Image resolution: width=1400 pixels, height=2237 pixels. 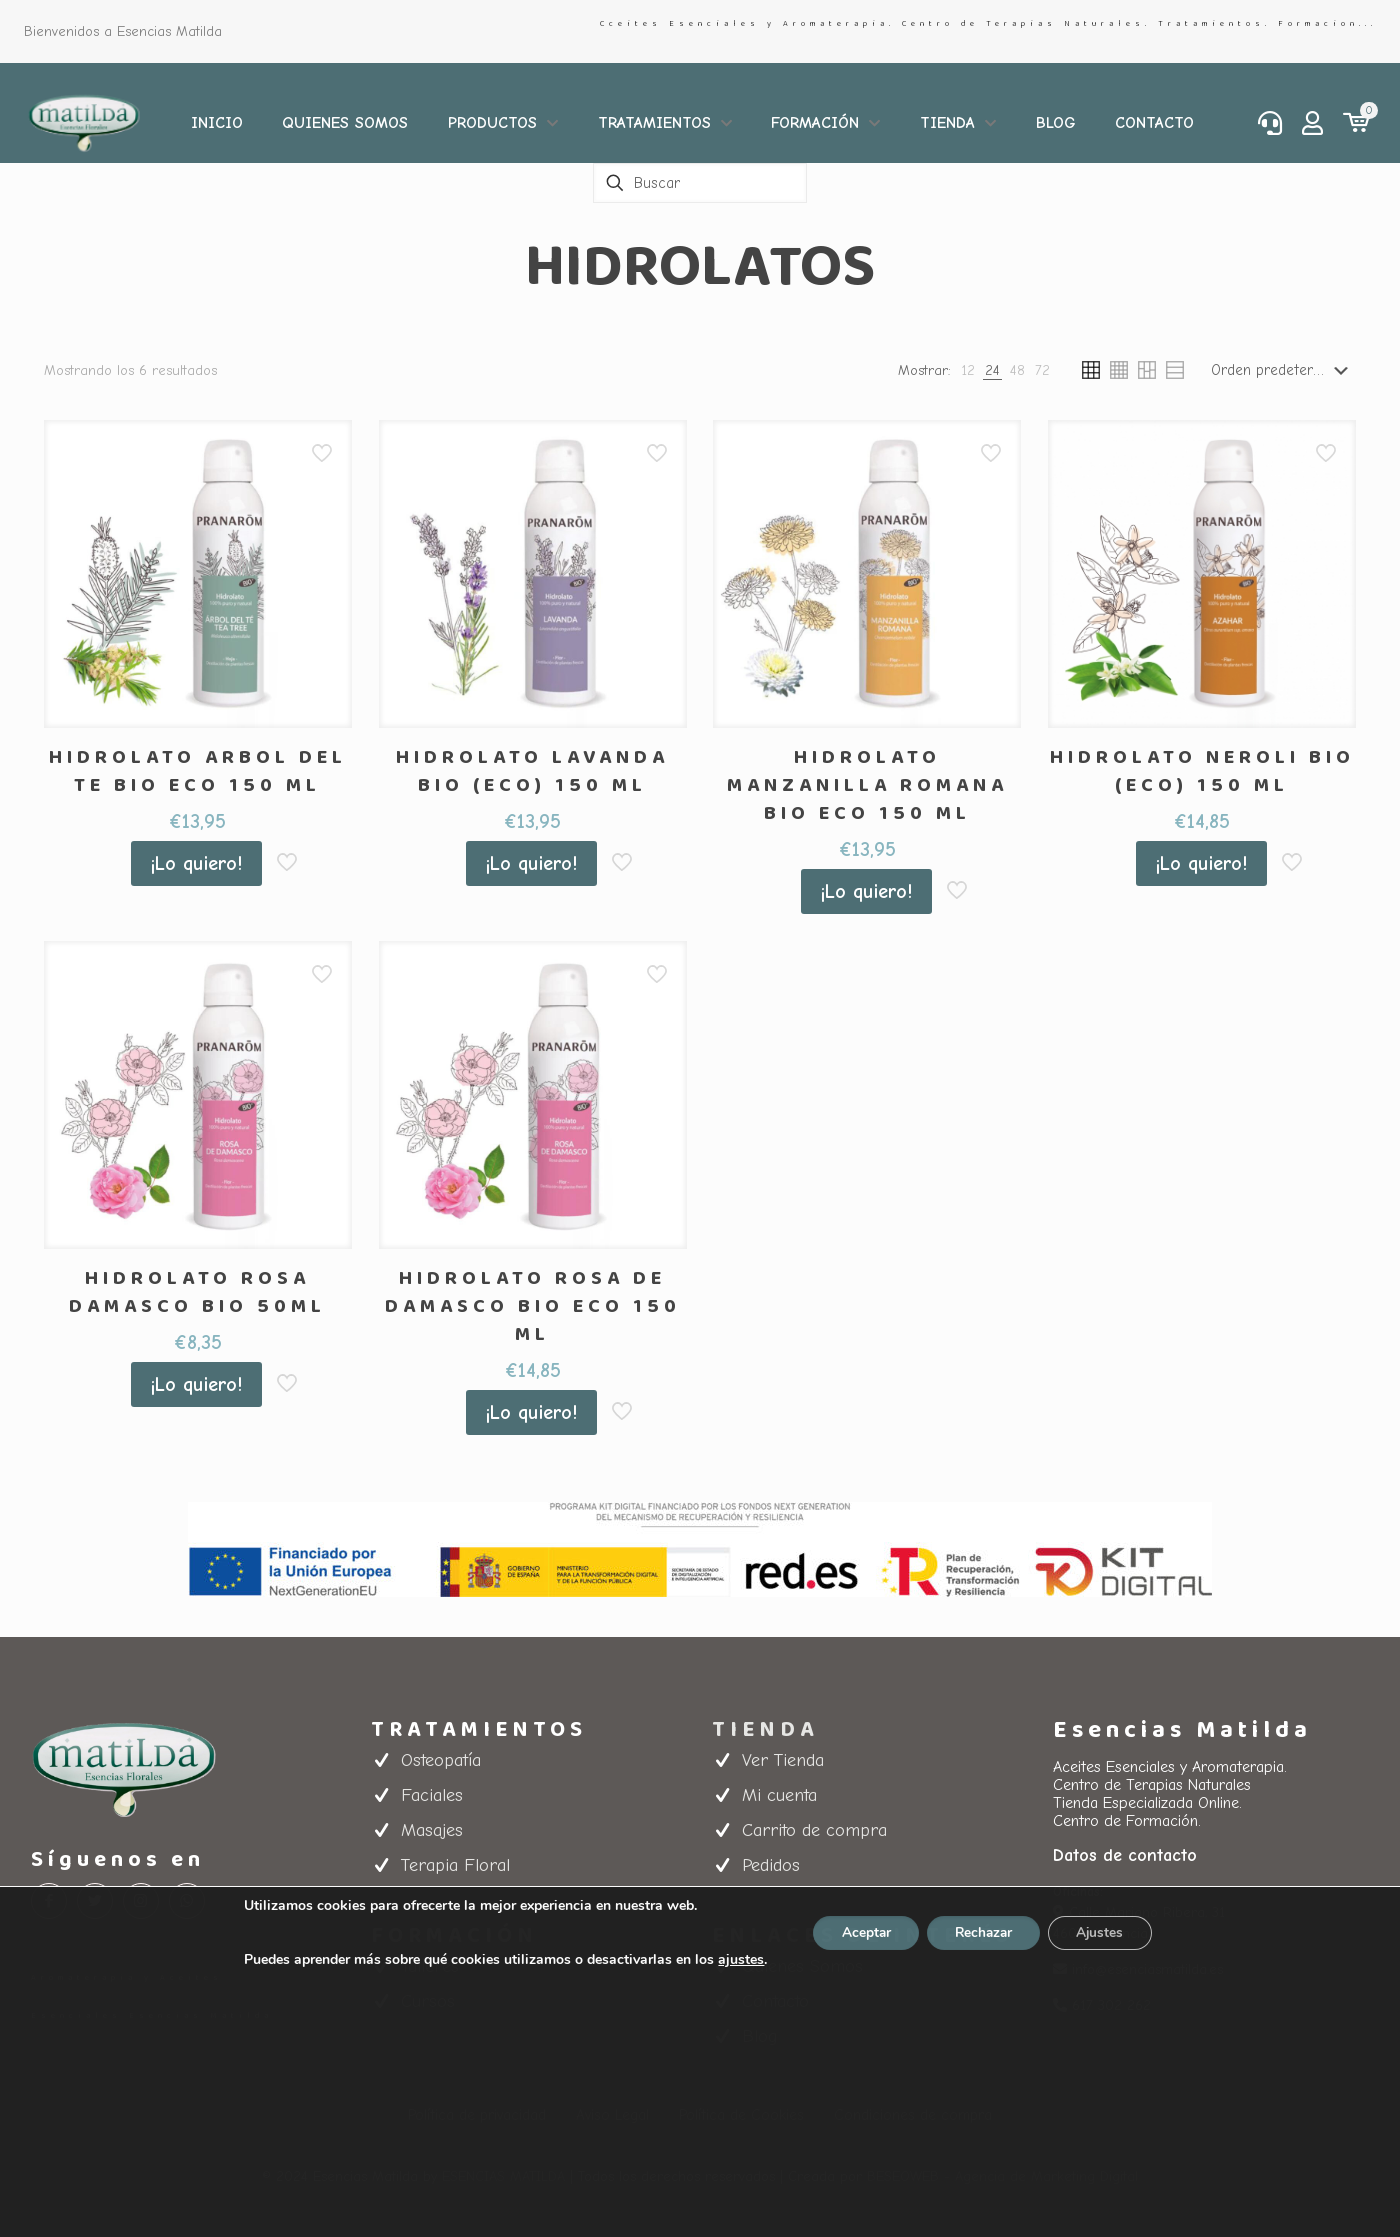 What do you see at coordinates (1283, 370) in the screenshot?
I see `[Pedido de la tienda]` at bounding box center [1283, 370].